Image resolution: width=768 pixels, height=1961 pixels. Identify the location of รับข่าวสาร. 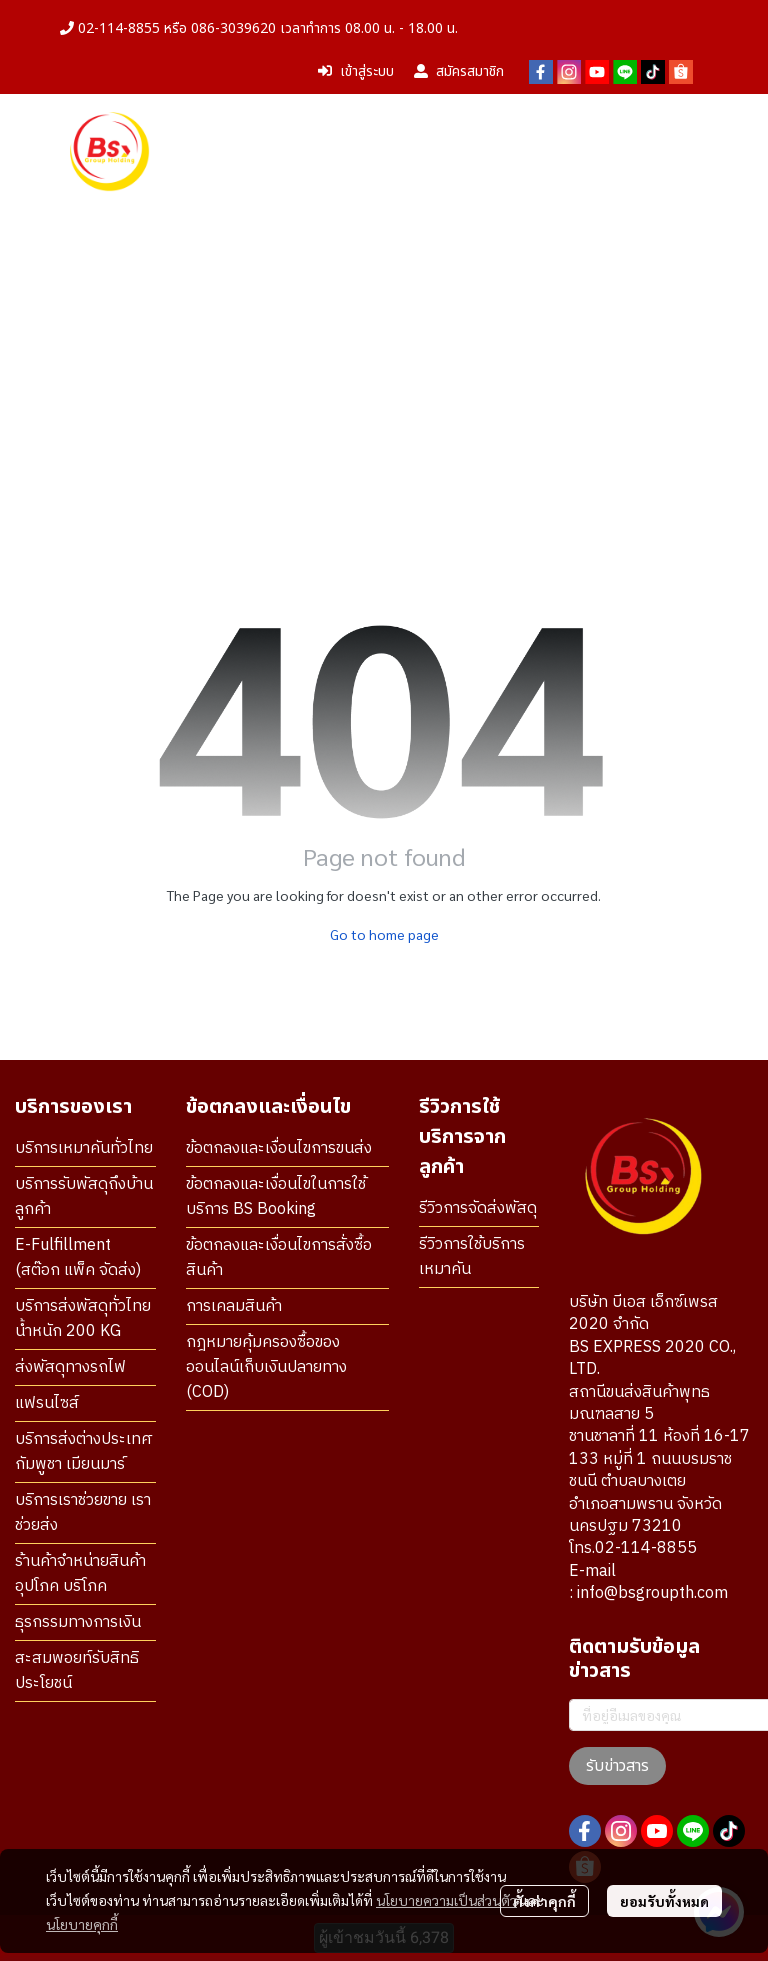
(617, 1766).